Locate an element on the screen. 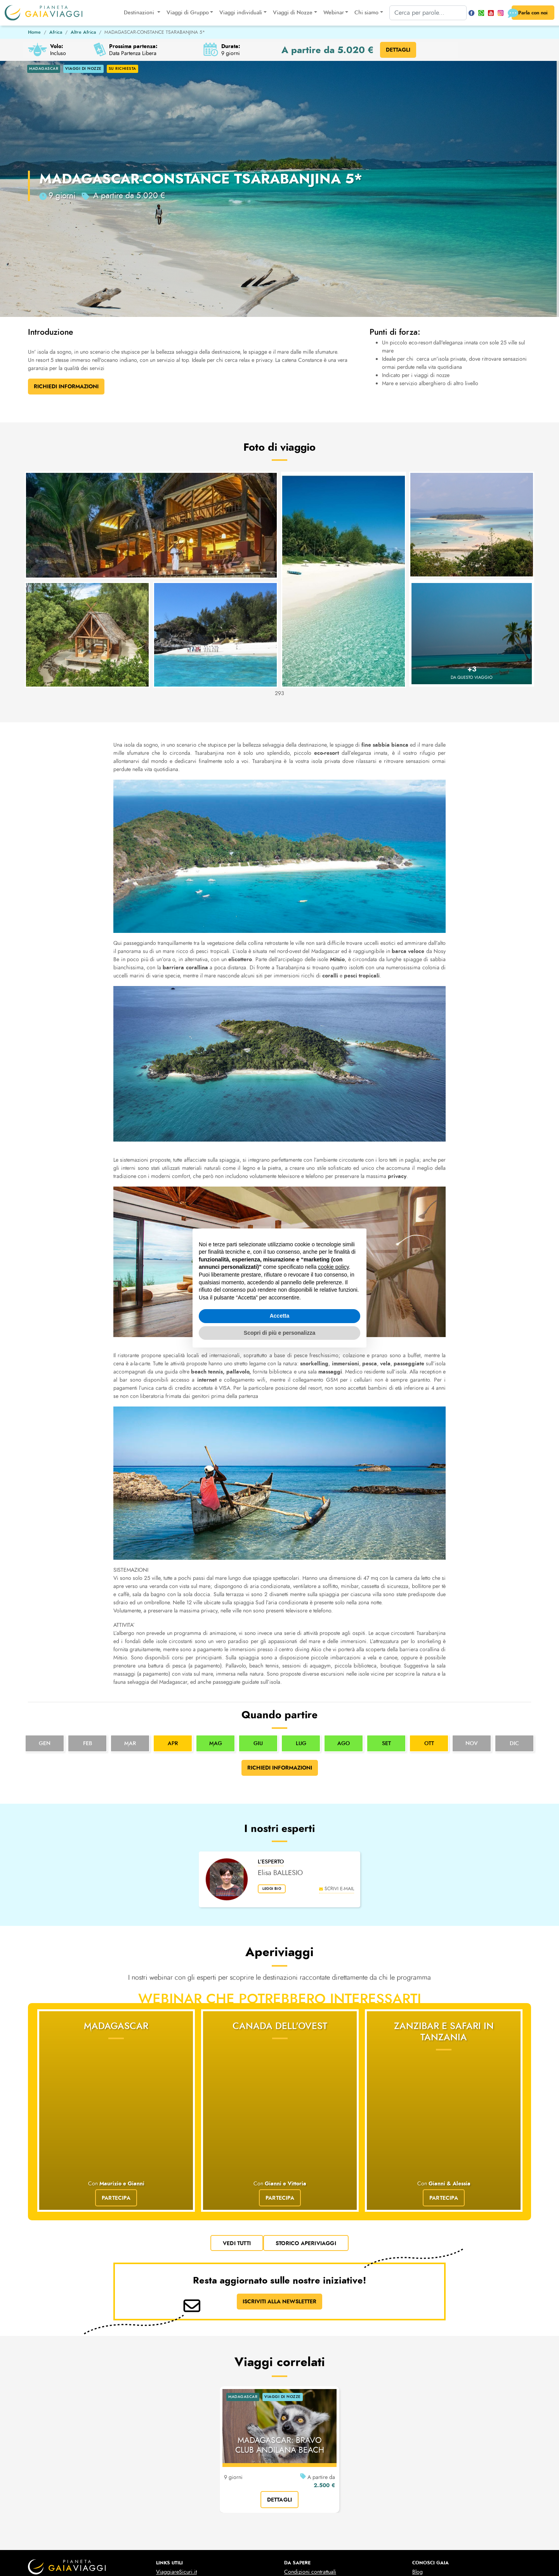  Chi siamo [button] is located at coordinates (362, 12).